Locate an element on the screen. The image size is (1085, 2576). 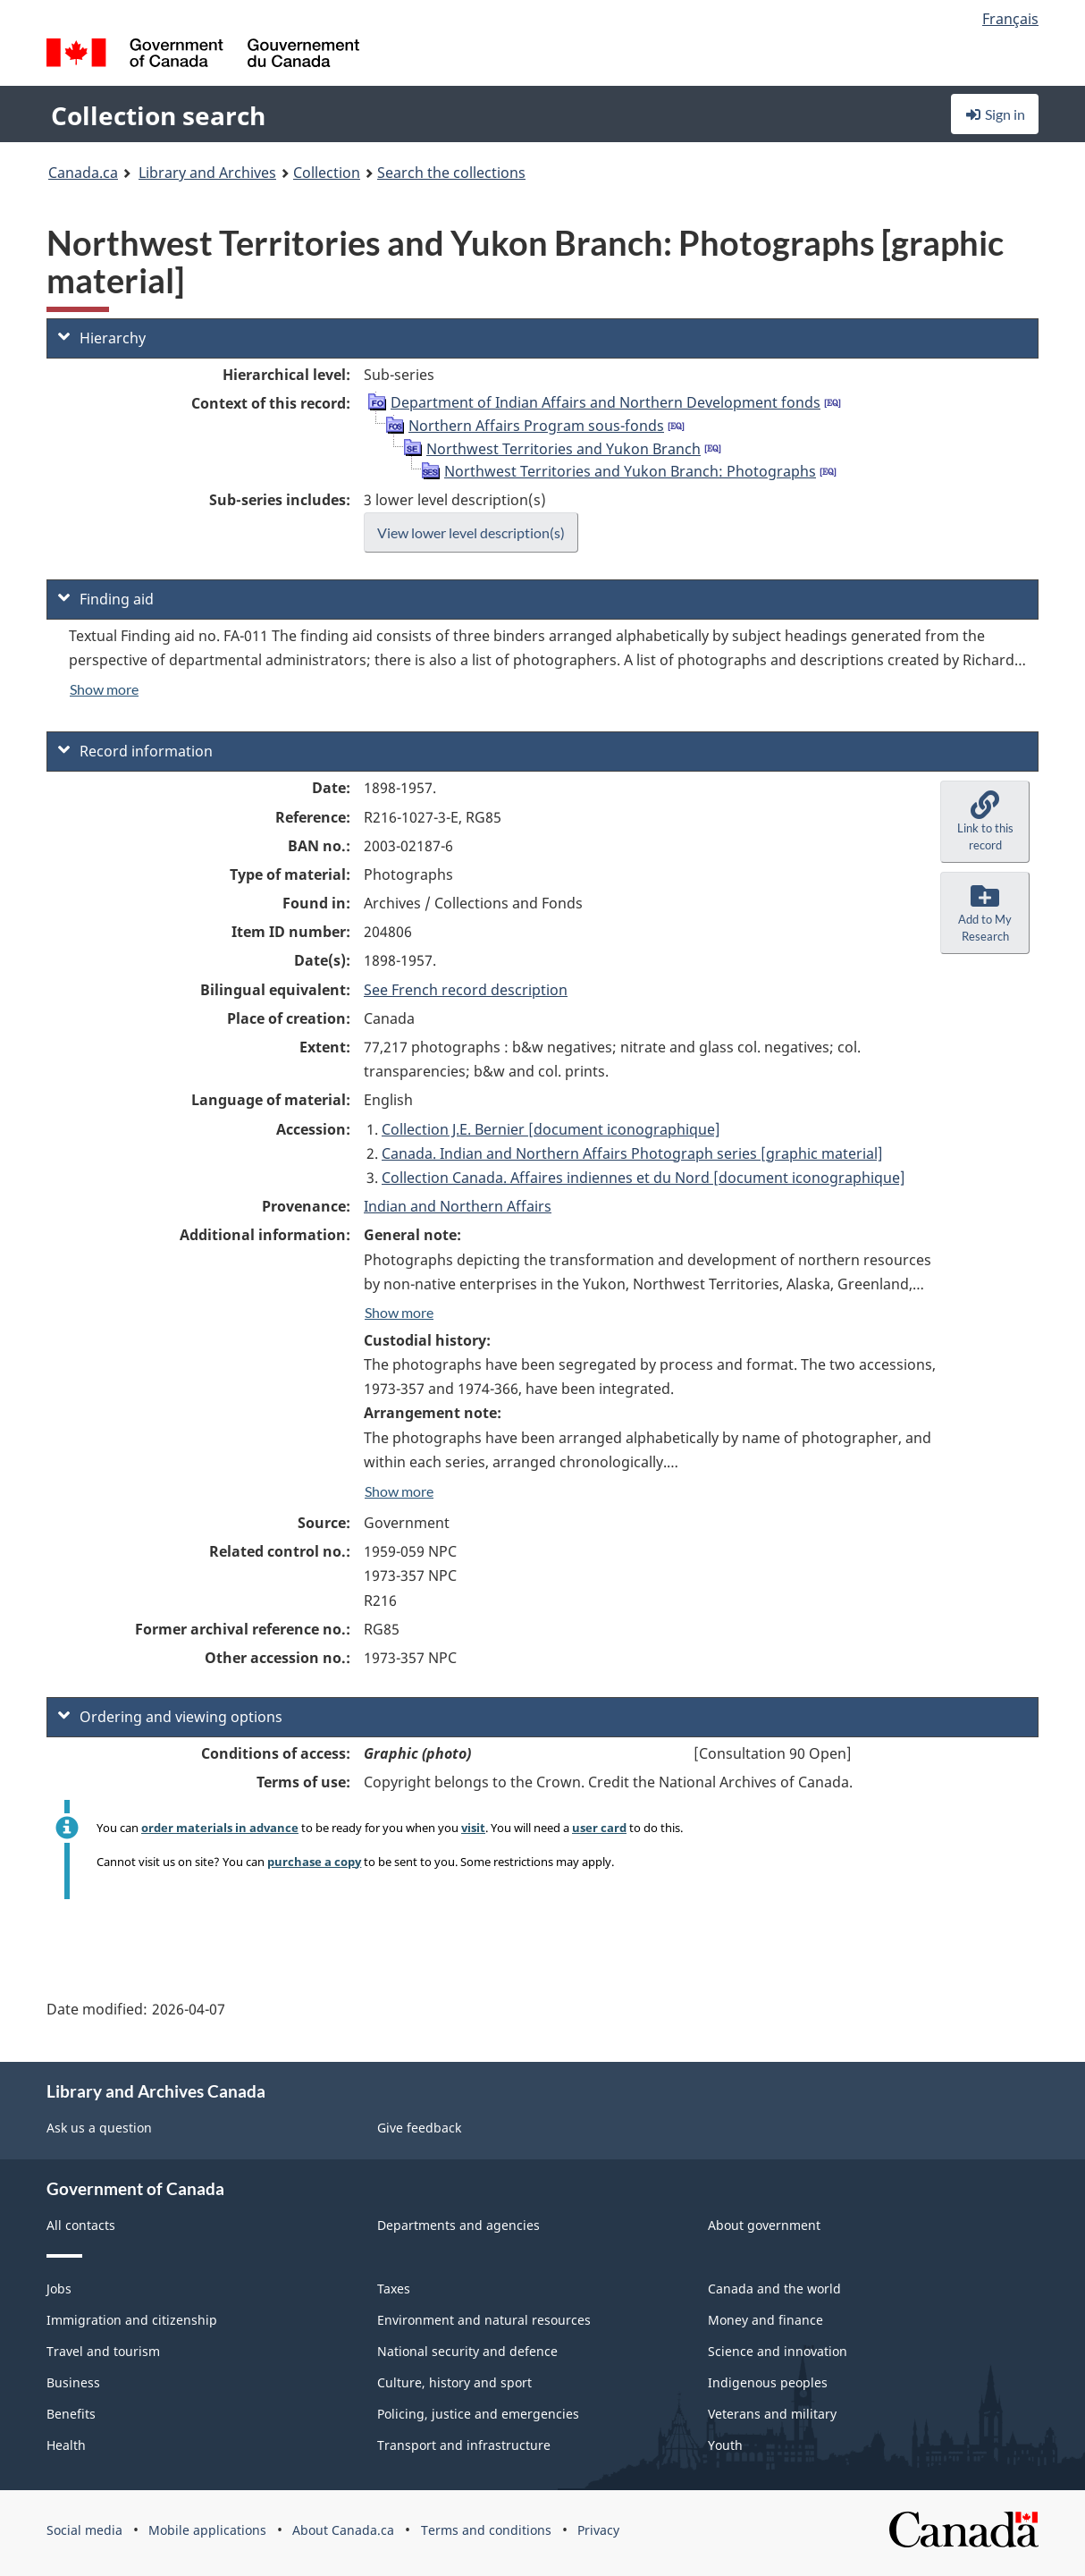
visit is located at coordinates (473, 1828).